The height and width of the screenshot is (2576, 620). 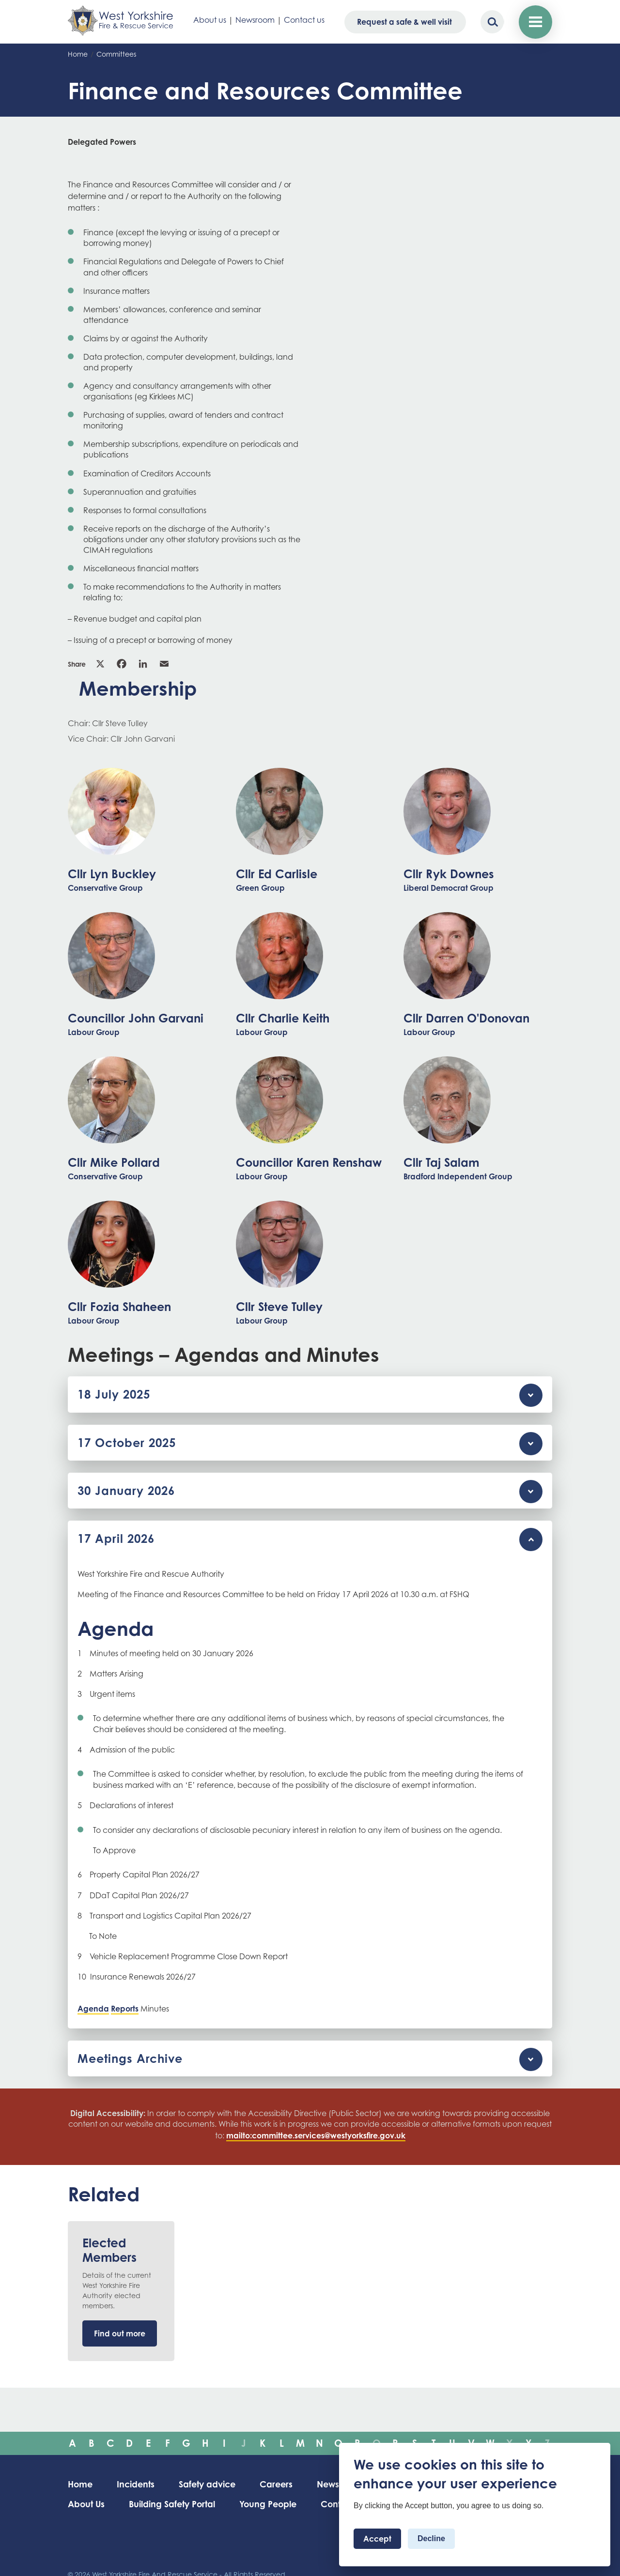 What do you see at coordinates (100, 663) in the screenshot?
I see `X [link]` at bounding box center [100, 663].